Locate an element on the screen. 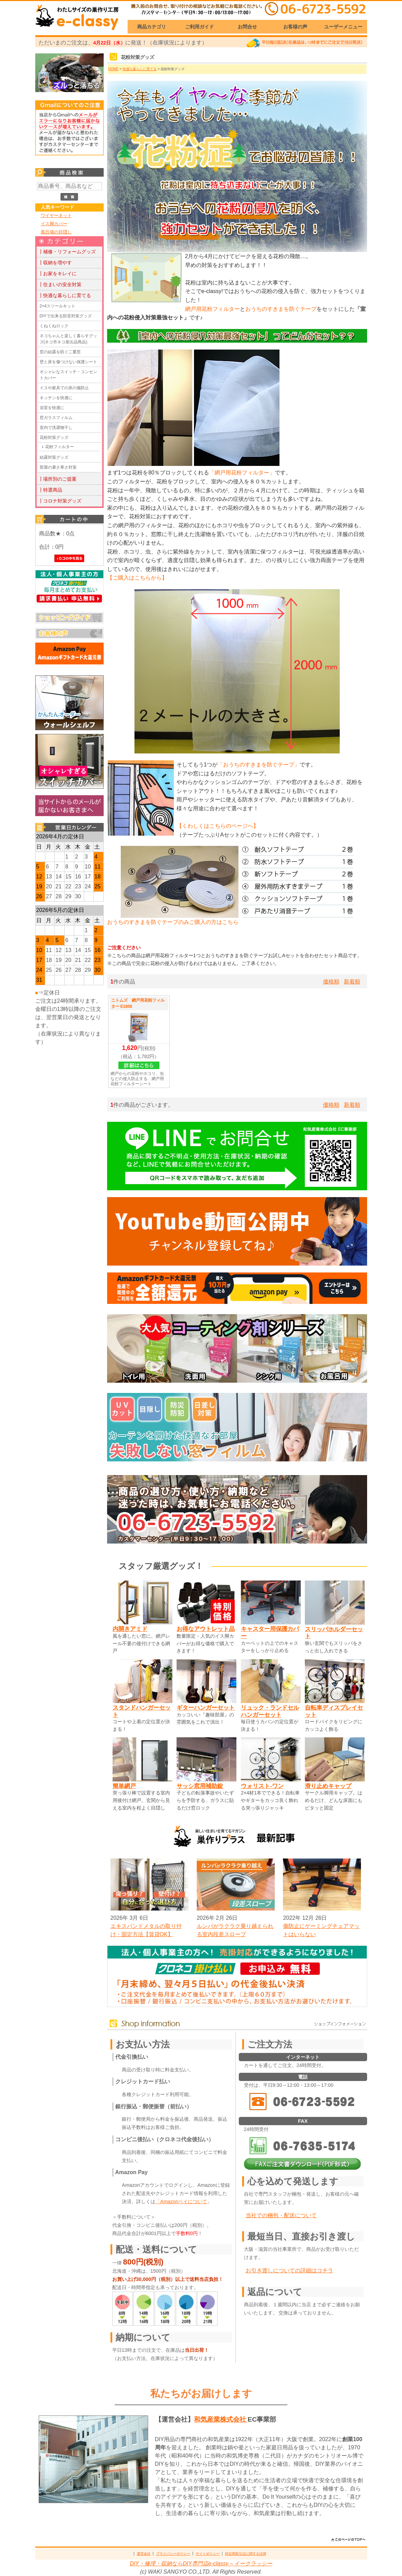 This screenshot has width=402, height=2576. 部屋の暑さ寒さ対策 is located at coordinates (58, 467).